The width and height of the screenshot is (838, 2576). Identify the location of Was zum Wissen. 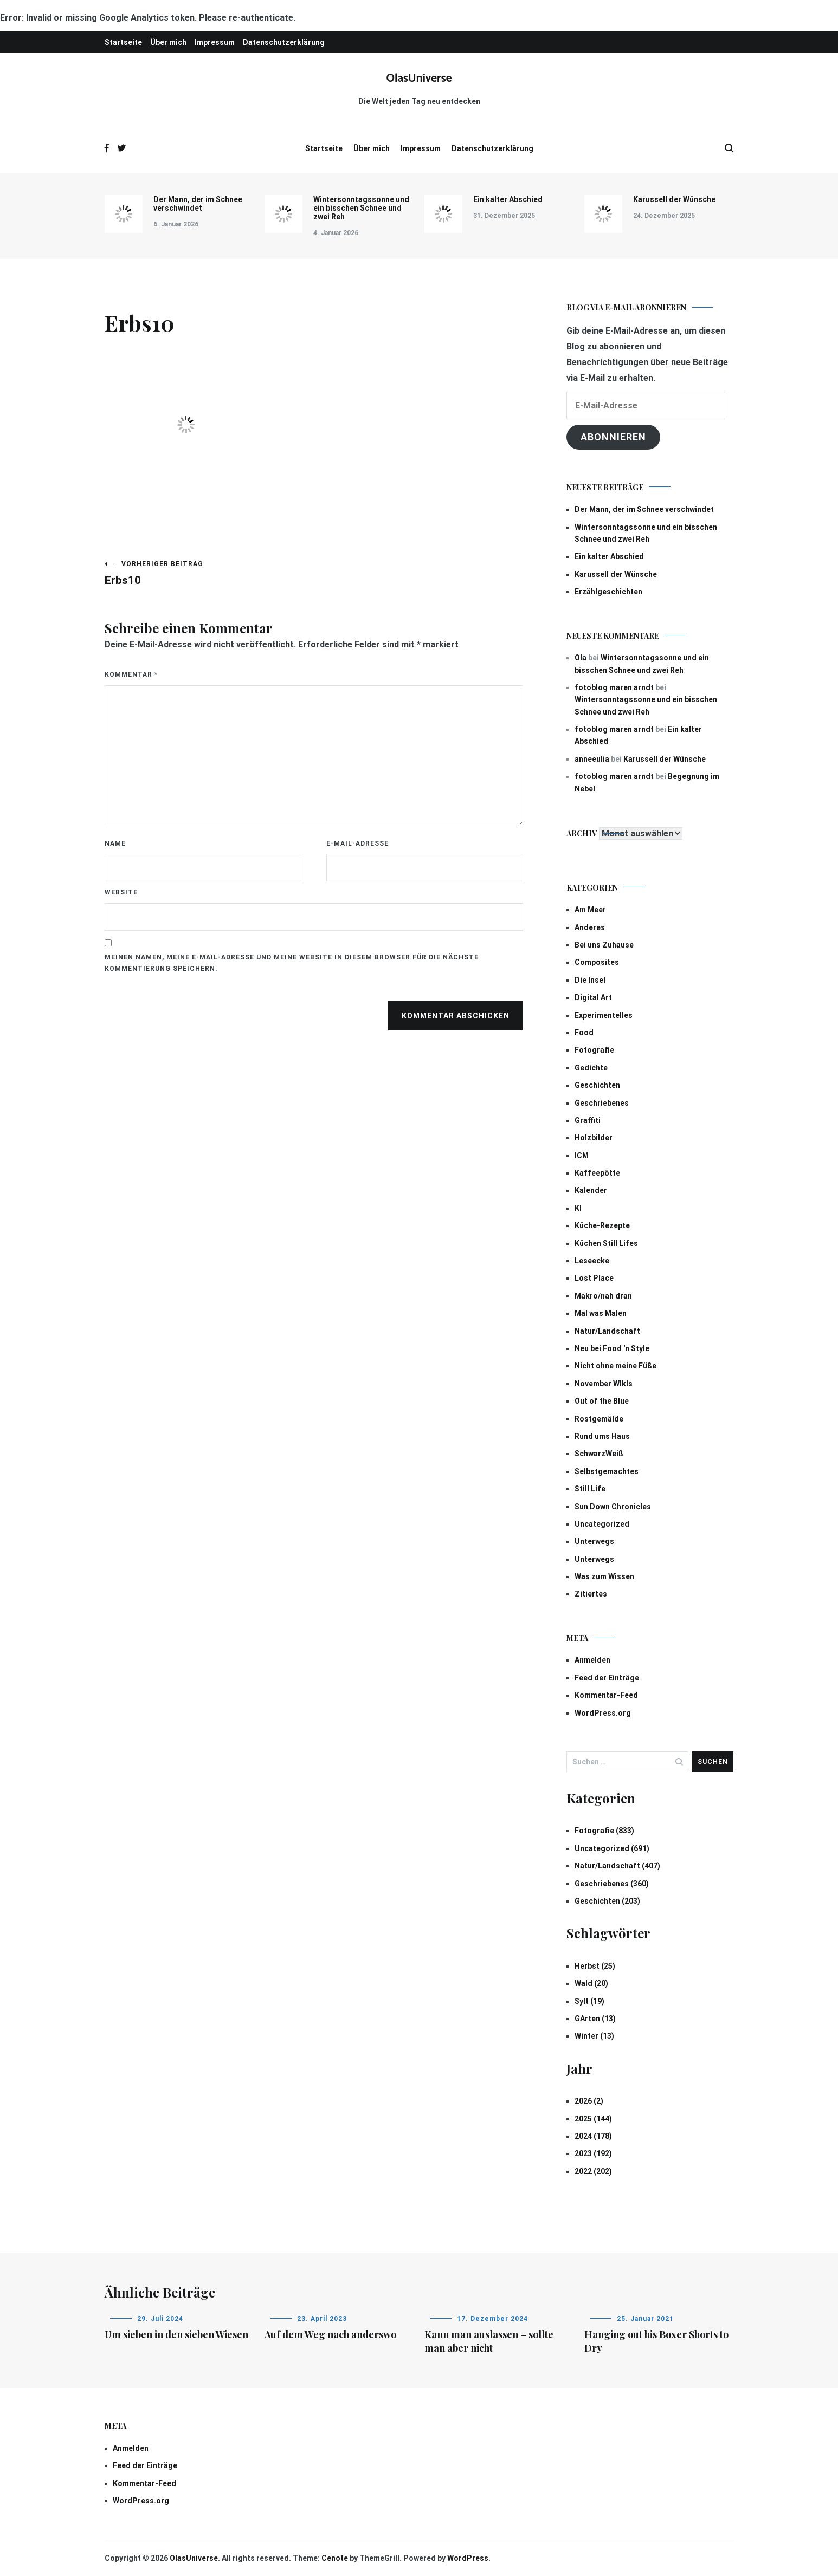
(604, 1576).